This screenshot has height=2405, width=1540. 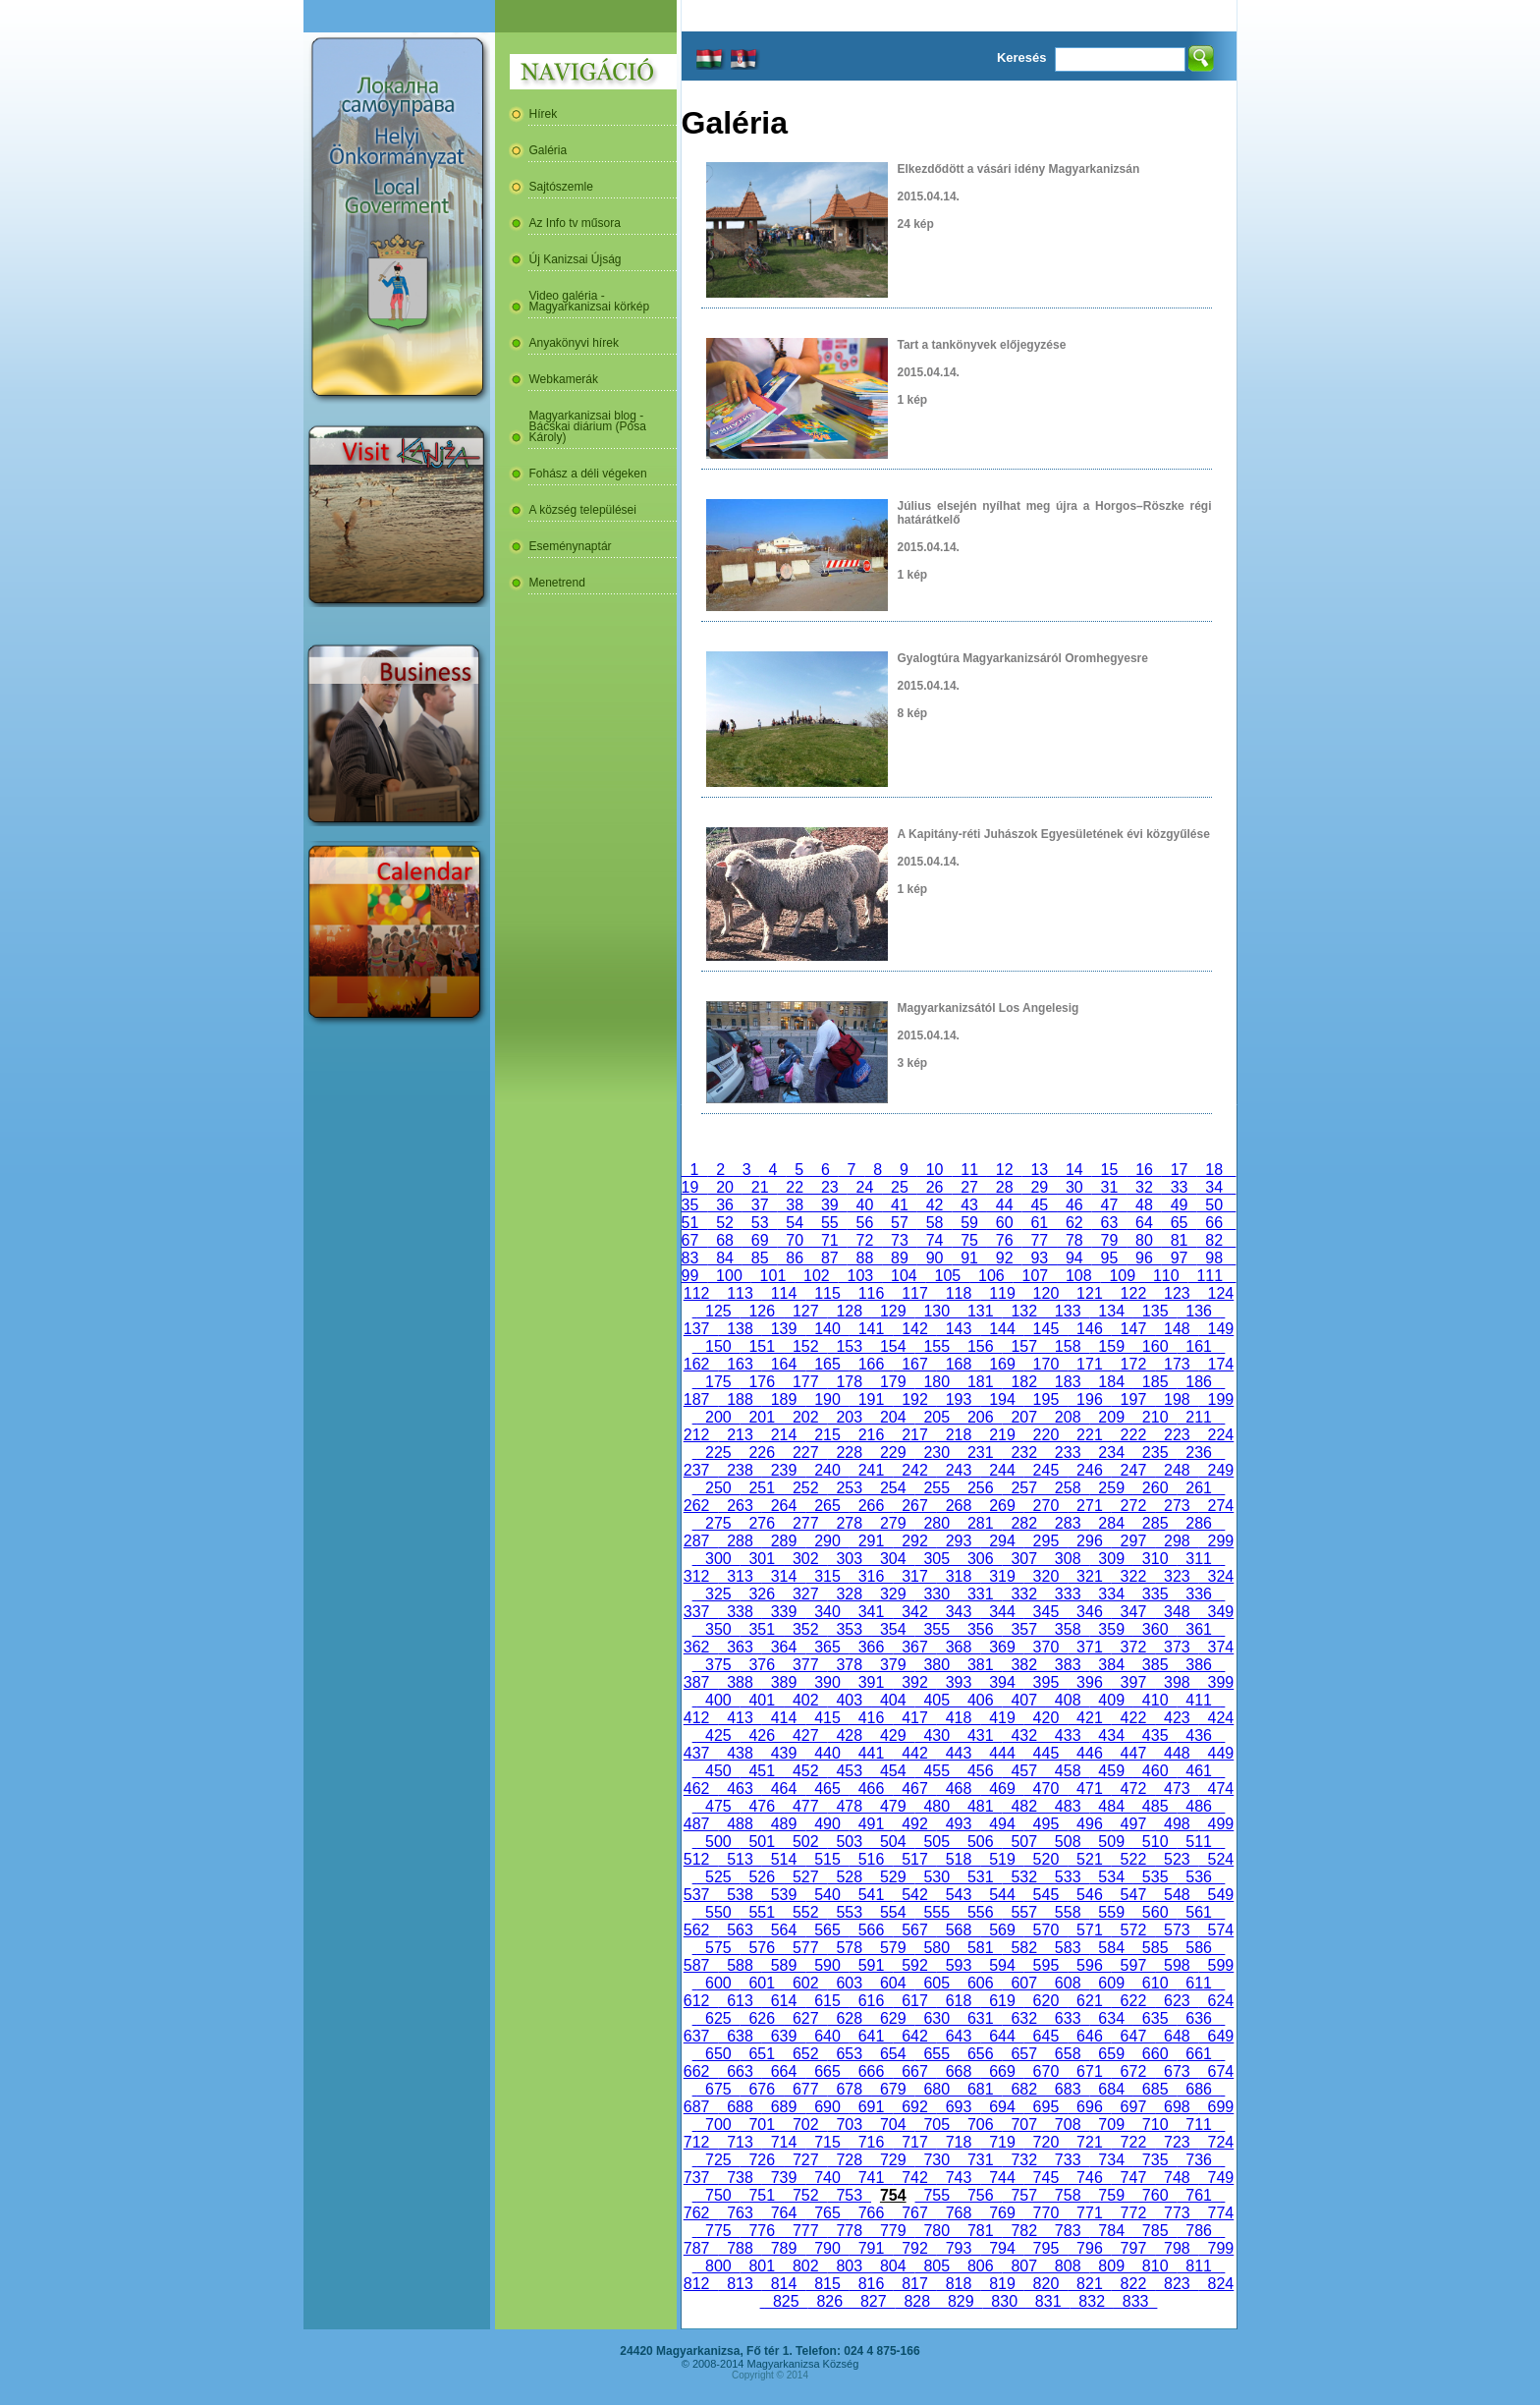 What do you see at coordinates (827, 1965) in the screenshot?
I see `590` at bounding box center [827, 1965].